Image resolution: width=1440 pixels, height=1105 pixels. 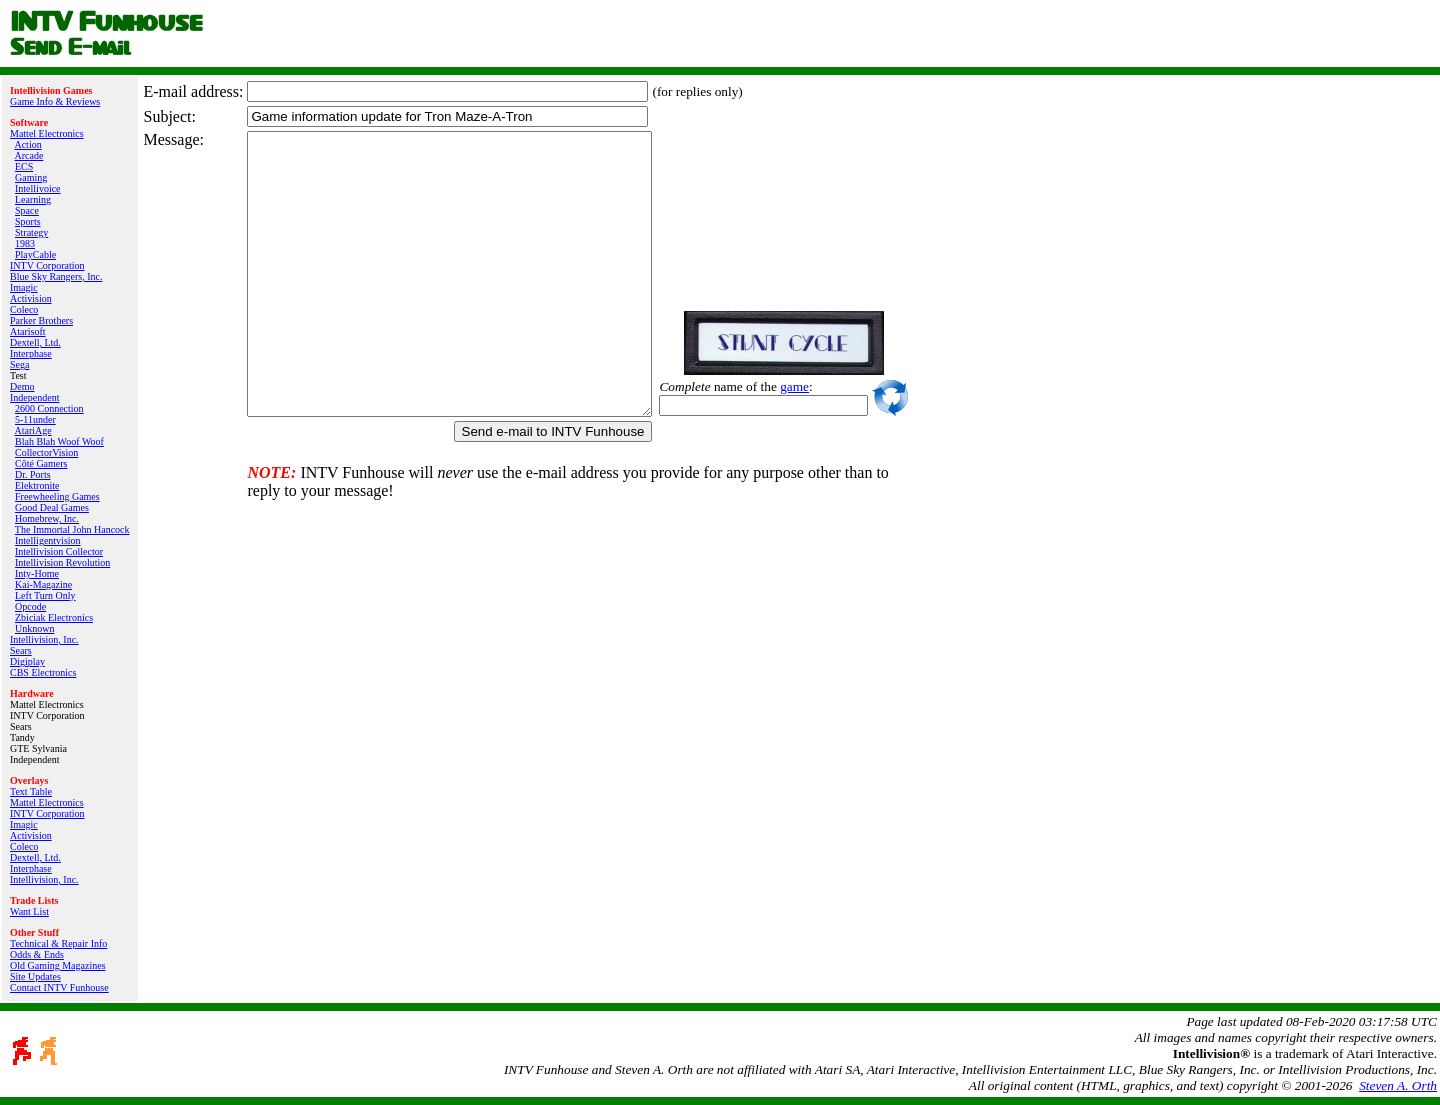 I want to click on Elektronite, so click(x=37, y=485).